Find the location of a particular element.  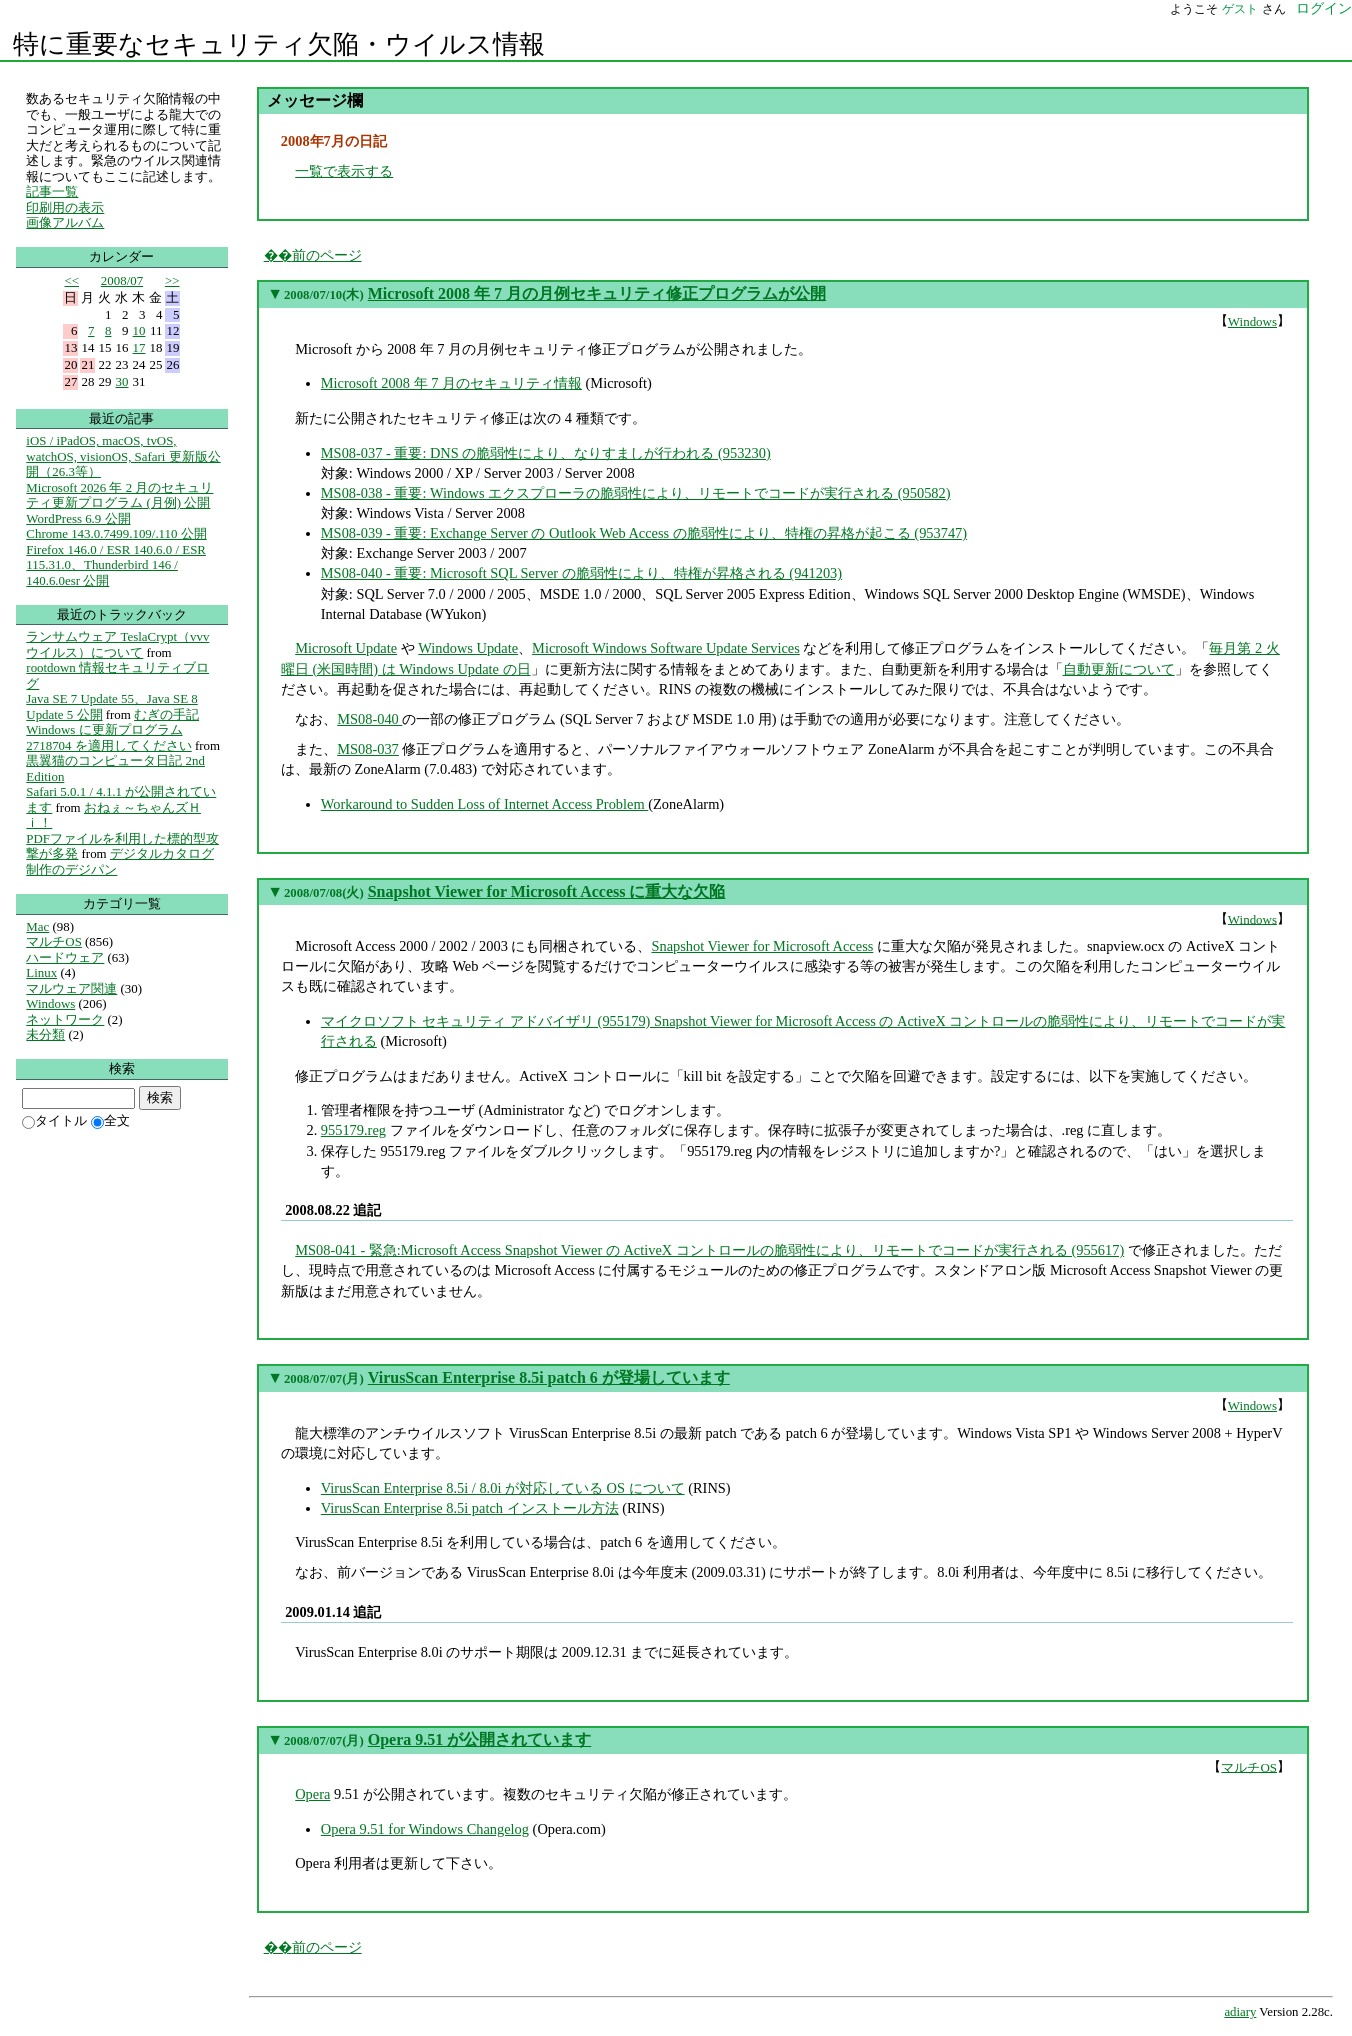

MS08-041 - 緊急:Microsoft Access Snapshot Viewer の ActiveX コントロールの脆弱性により、リモートでコードが実行される (955617) is located at coordinates (709, 1250).